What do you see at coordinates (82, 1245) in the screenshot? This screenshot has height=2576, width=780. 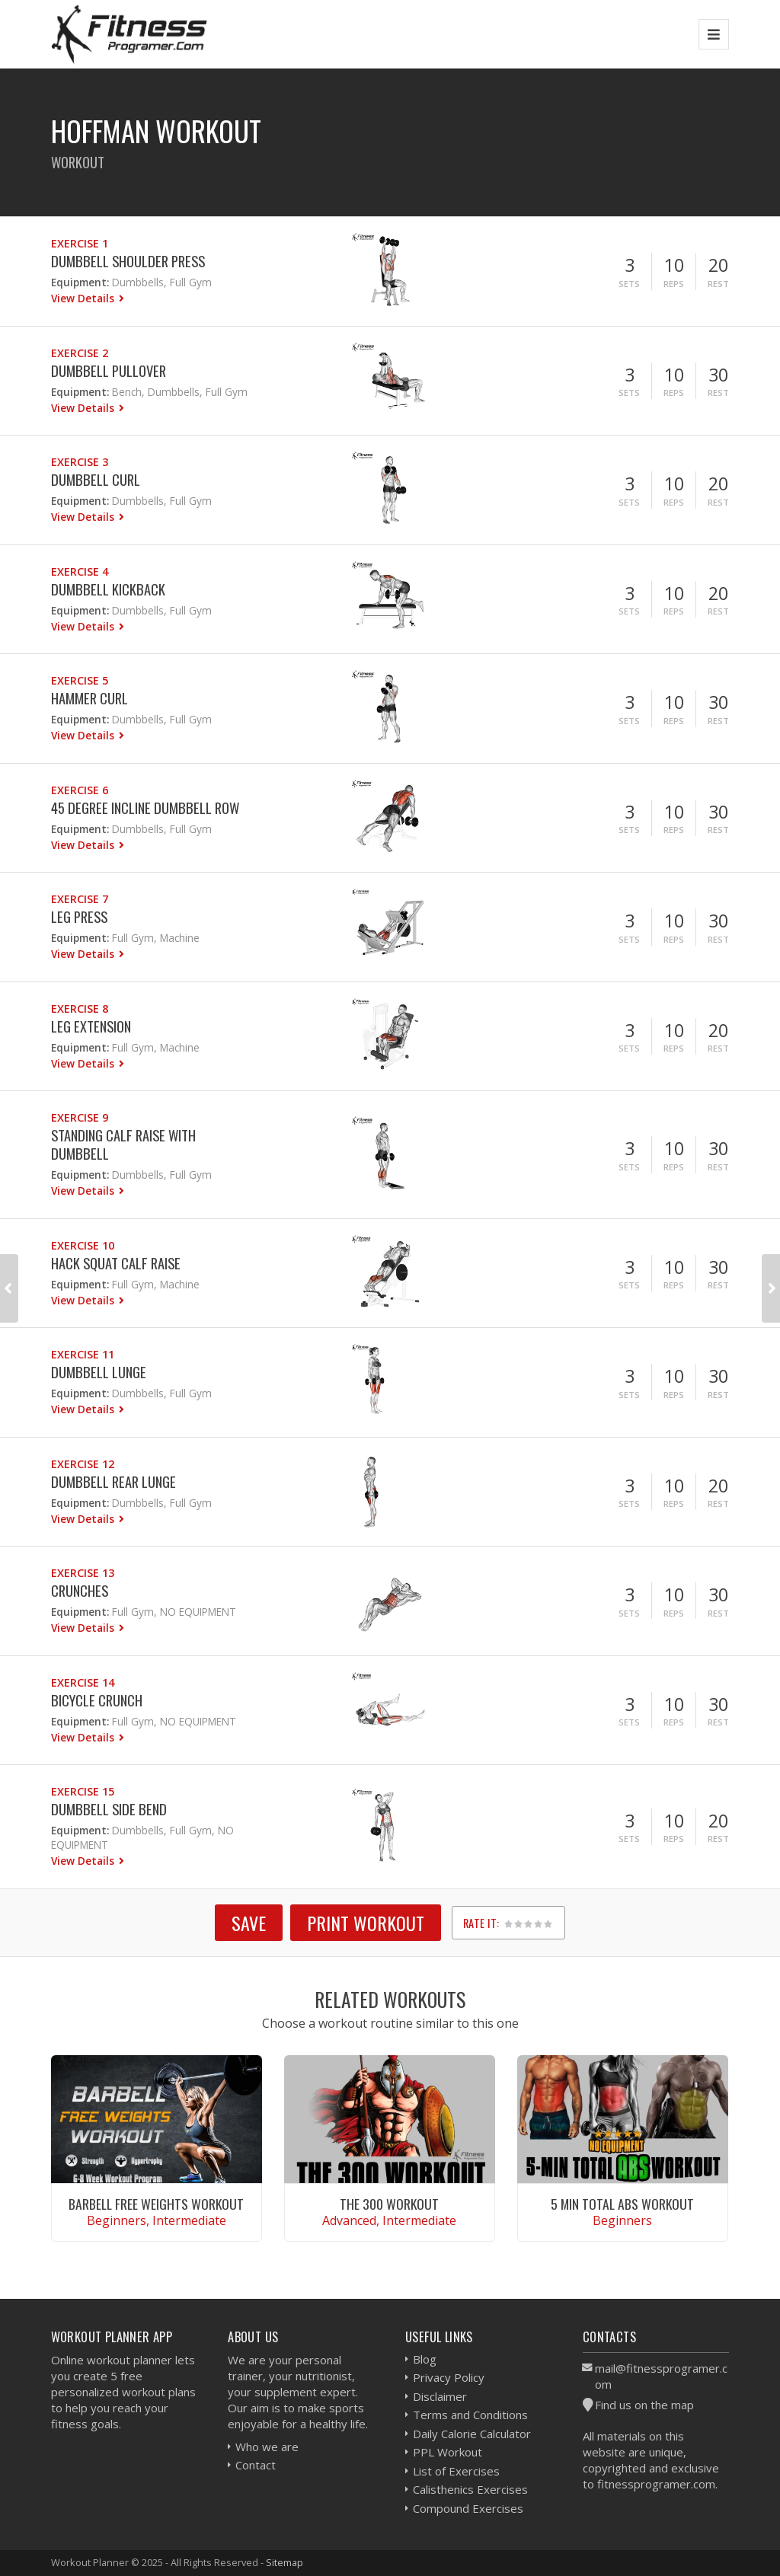 I see `Exercise 10` at bounding box center [82, 1245].